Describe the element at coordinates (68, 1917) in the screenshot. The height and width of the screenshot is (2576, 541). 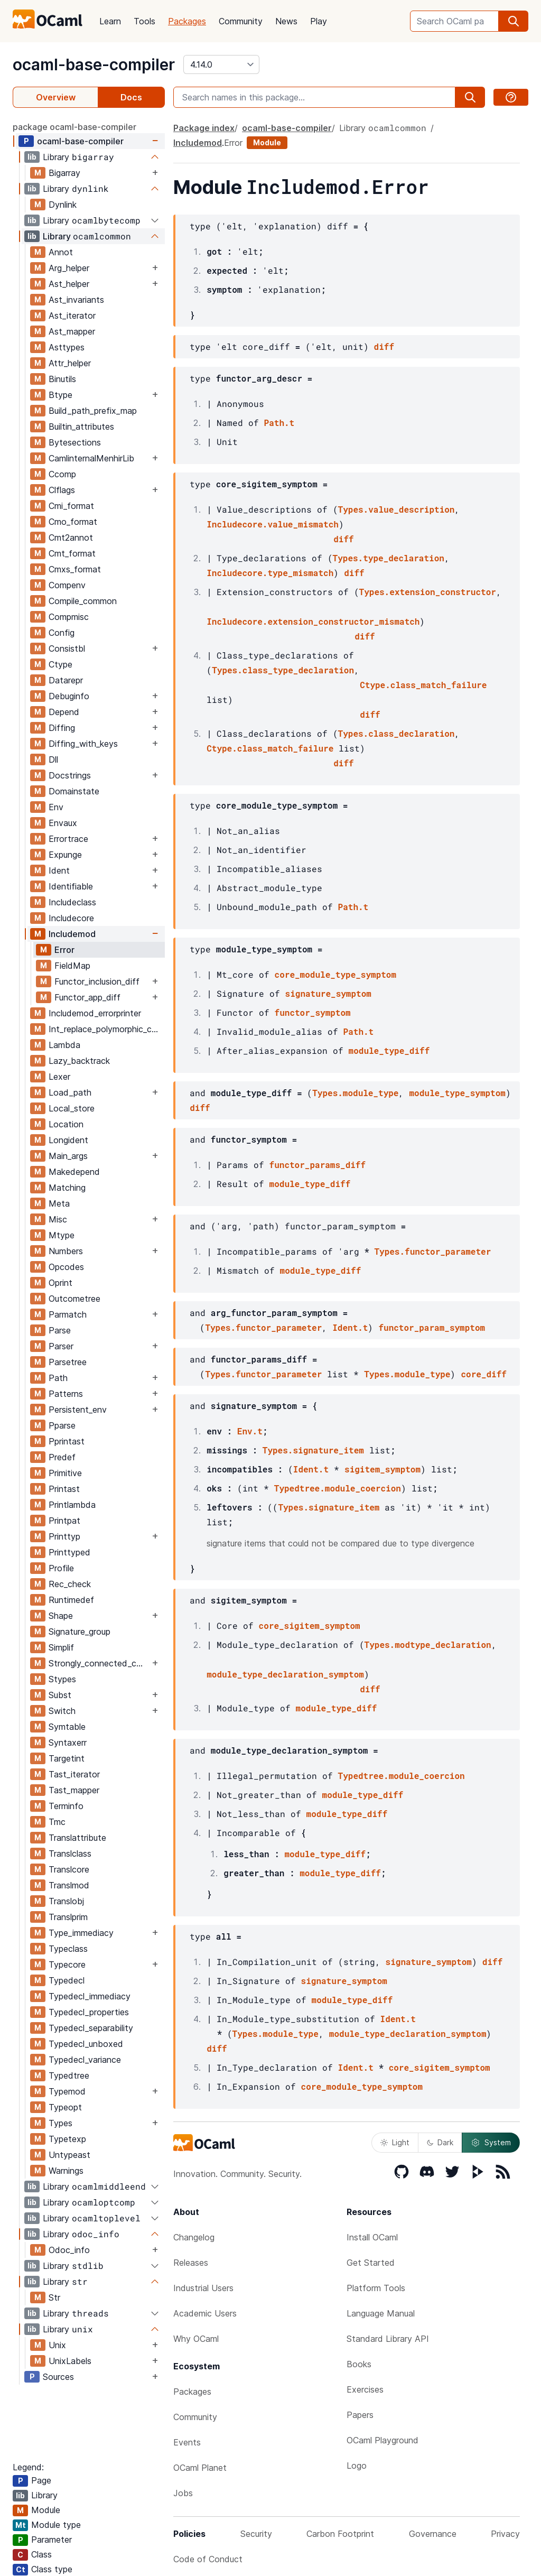
I see `Translprim` at that location.